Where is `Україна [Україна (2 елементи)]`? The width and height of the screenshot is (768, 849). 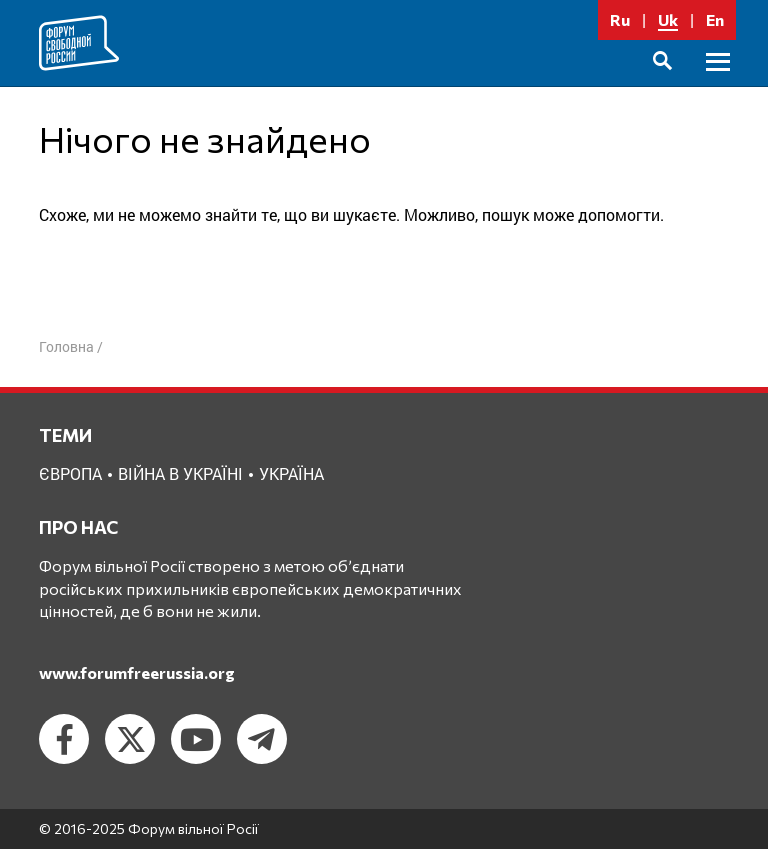
Україна [Україна (2 елементи)] is located at coordinates (291, 473).